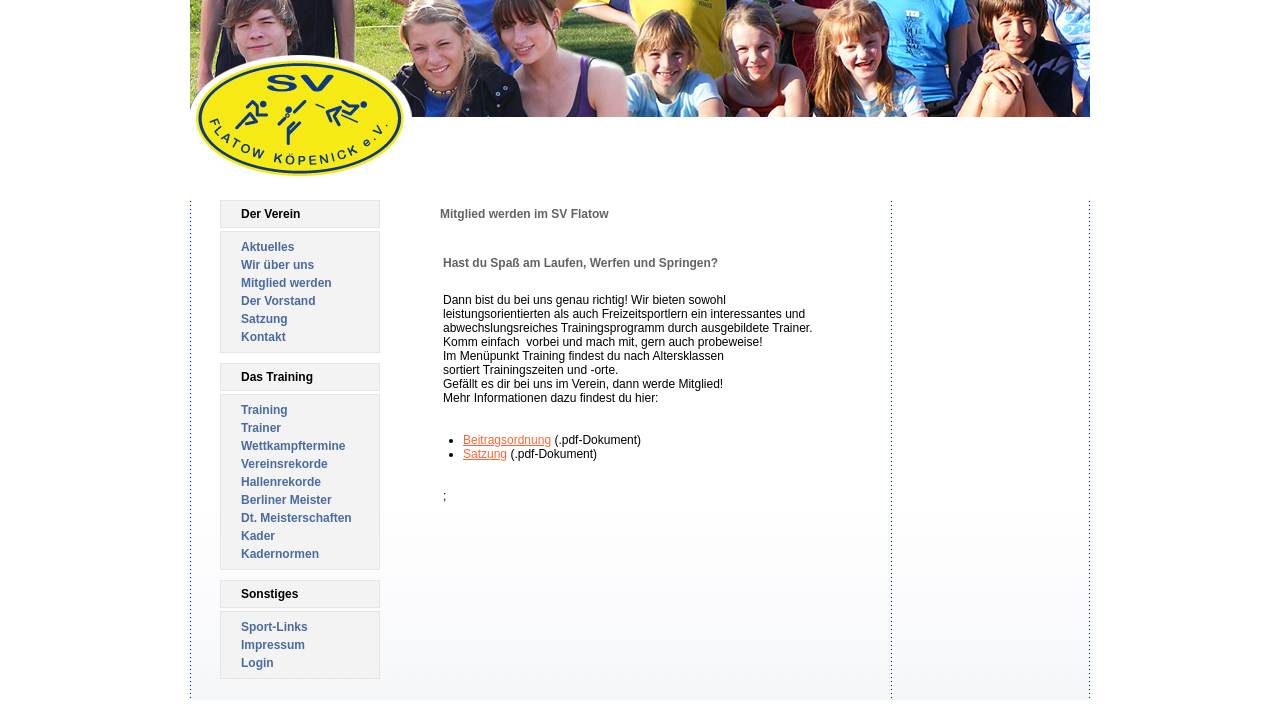 The image size is (1280, 720). What do you see at coordinates (281, 482) in the screenshot?
I see `Hallenrekorde` at bounding box center [281, 482].